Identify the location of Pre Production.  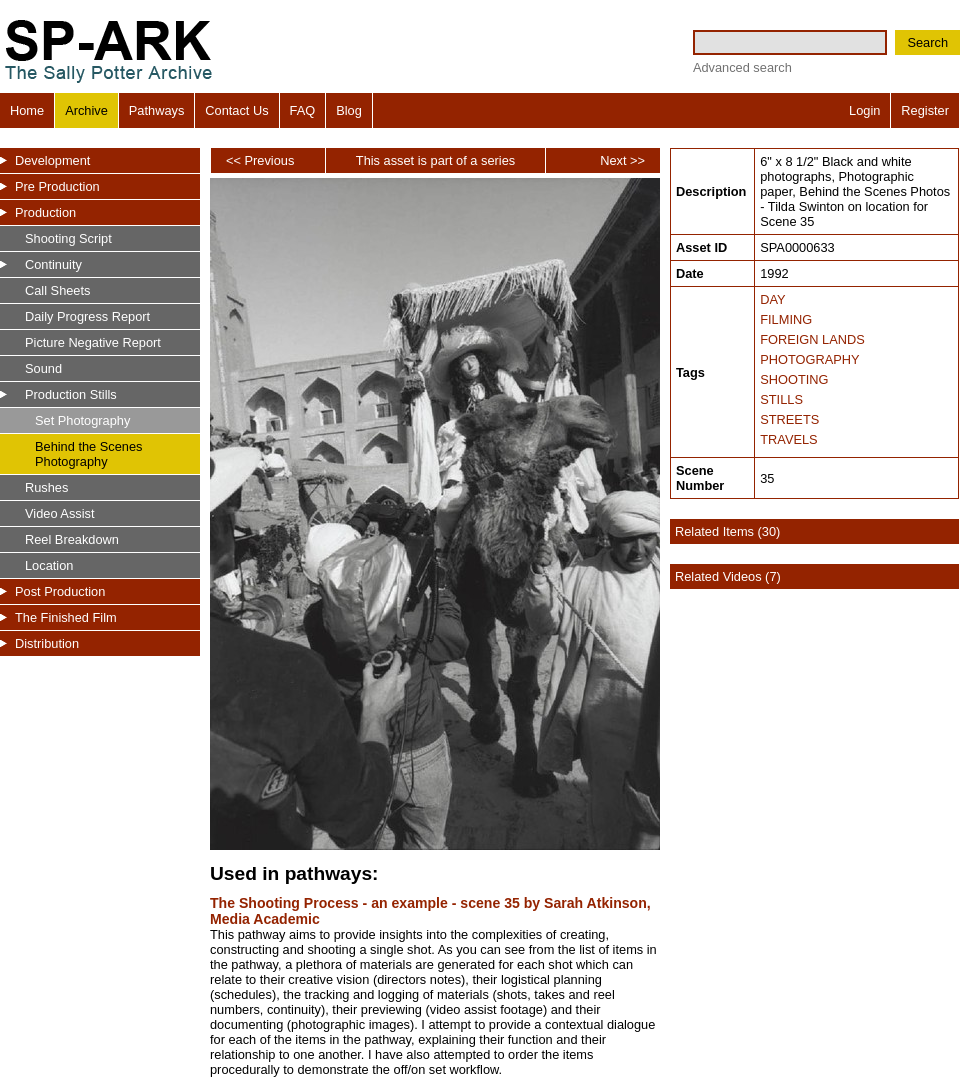
(57, 186).